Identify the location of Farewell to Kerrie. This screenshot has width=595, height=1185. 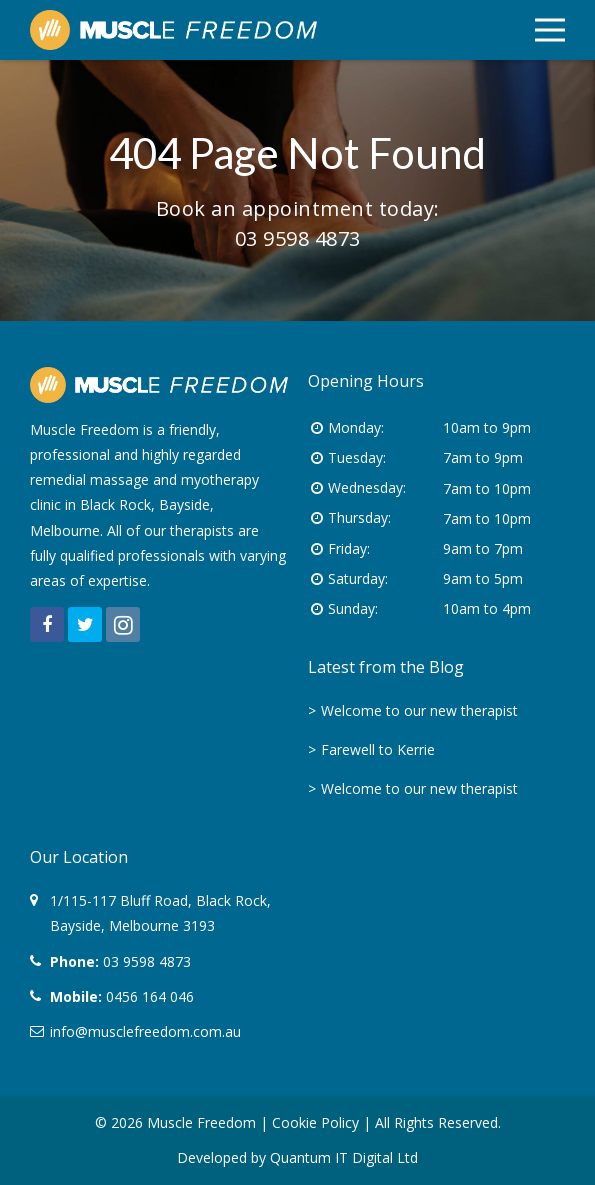
(378, 749).